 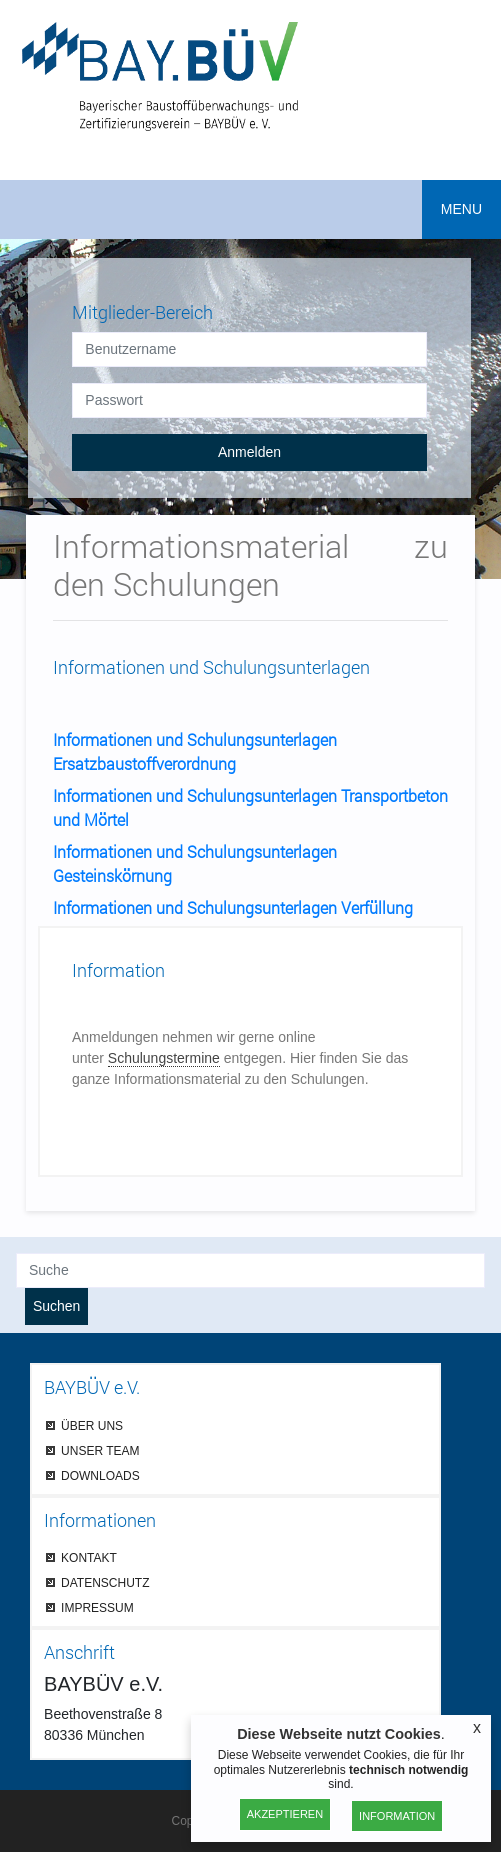 I want to click on UNSER TEAM, so click(x=100, y=1450).